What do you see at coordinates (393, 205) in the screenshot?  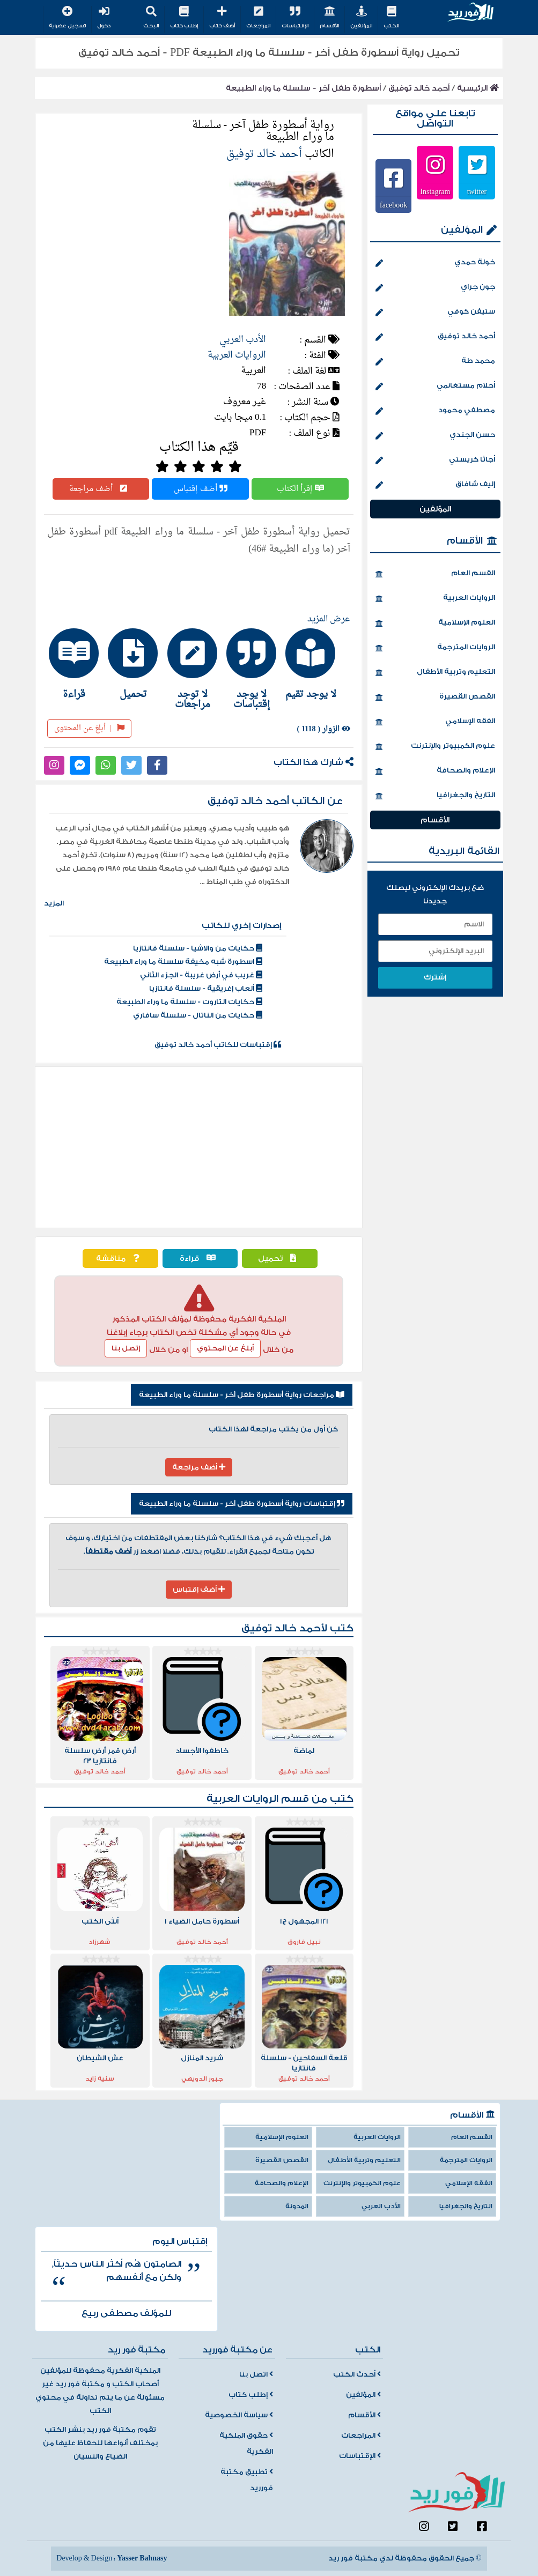 I see `facebook` at bounding box center [393, 205].